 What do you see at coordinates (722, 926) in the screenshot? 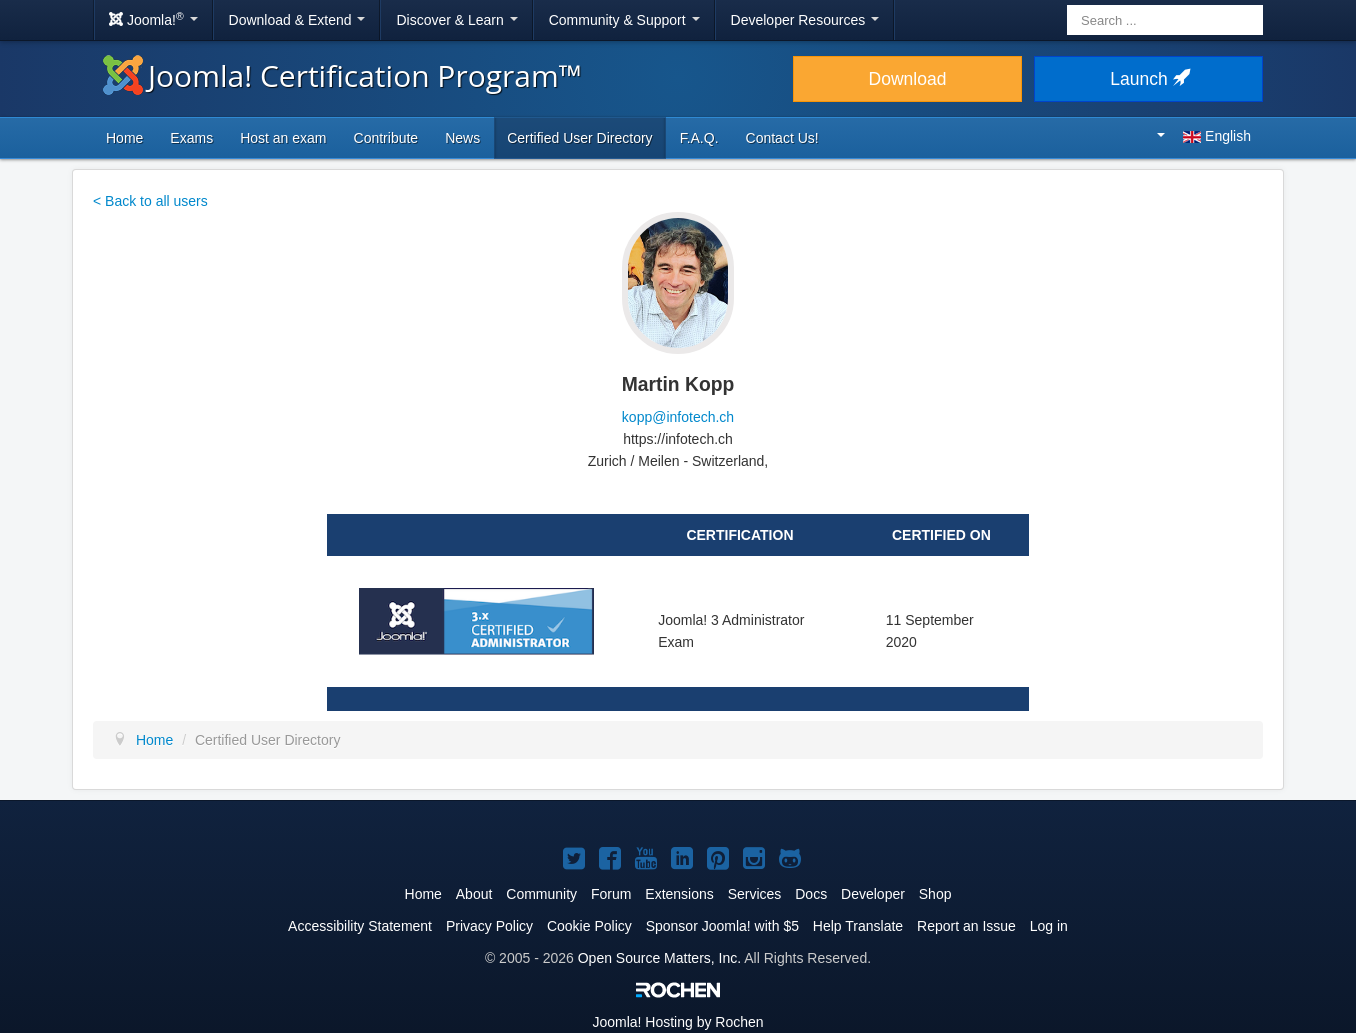
I see `Sponsor Joomla! with $5` at bounding box center [722, 926].